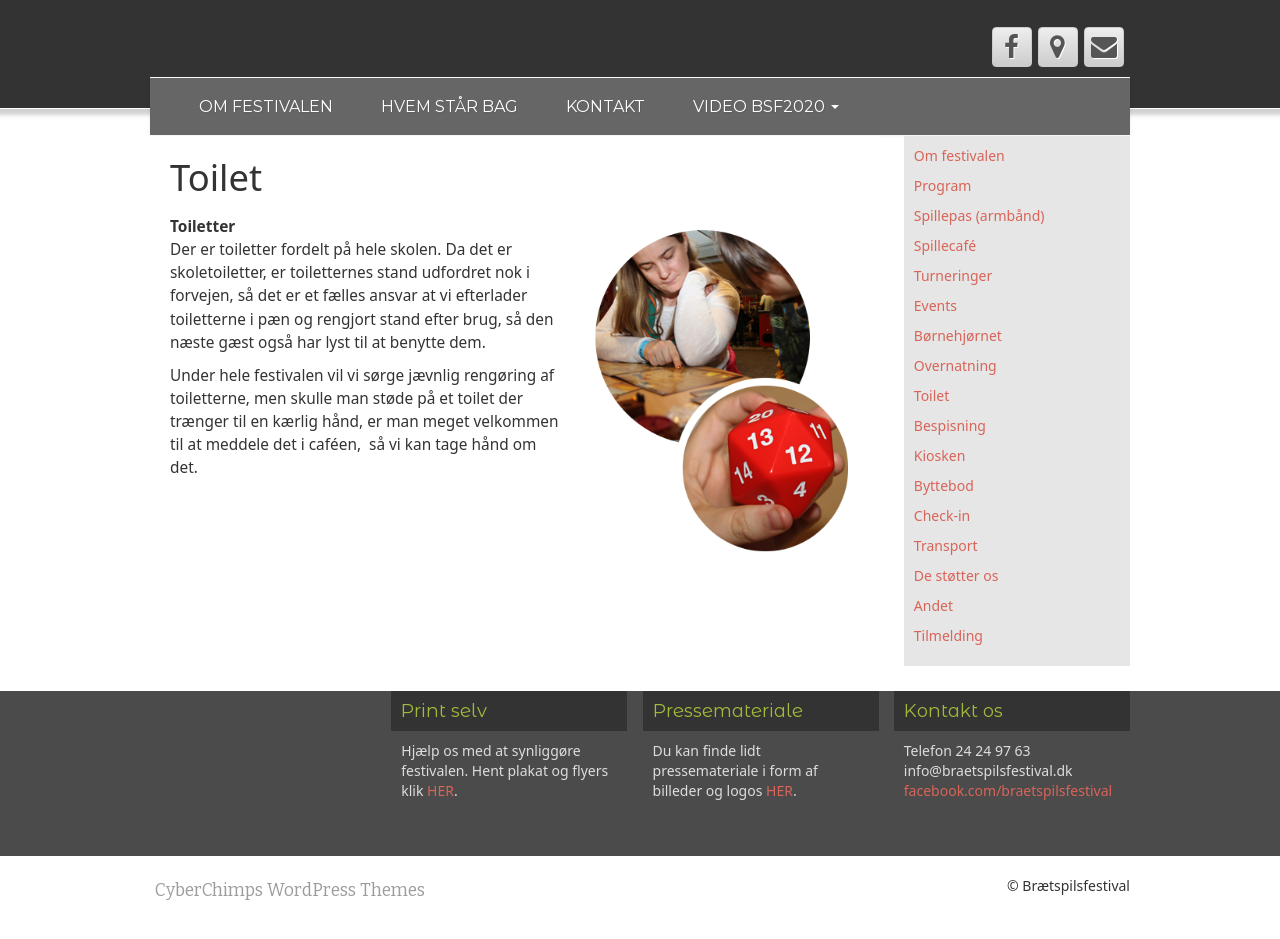 This screenshot has height=939, width=1280. I want to click on Andet, so click(933, 608).